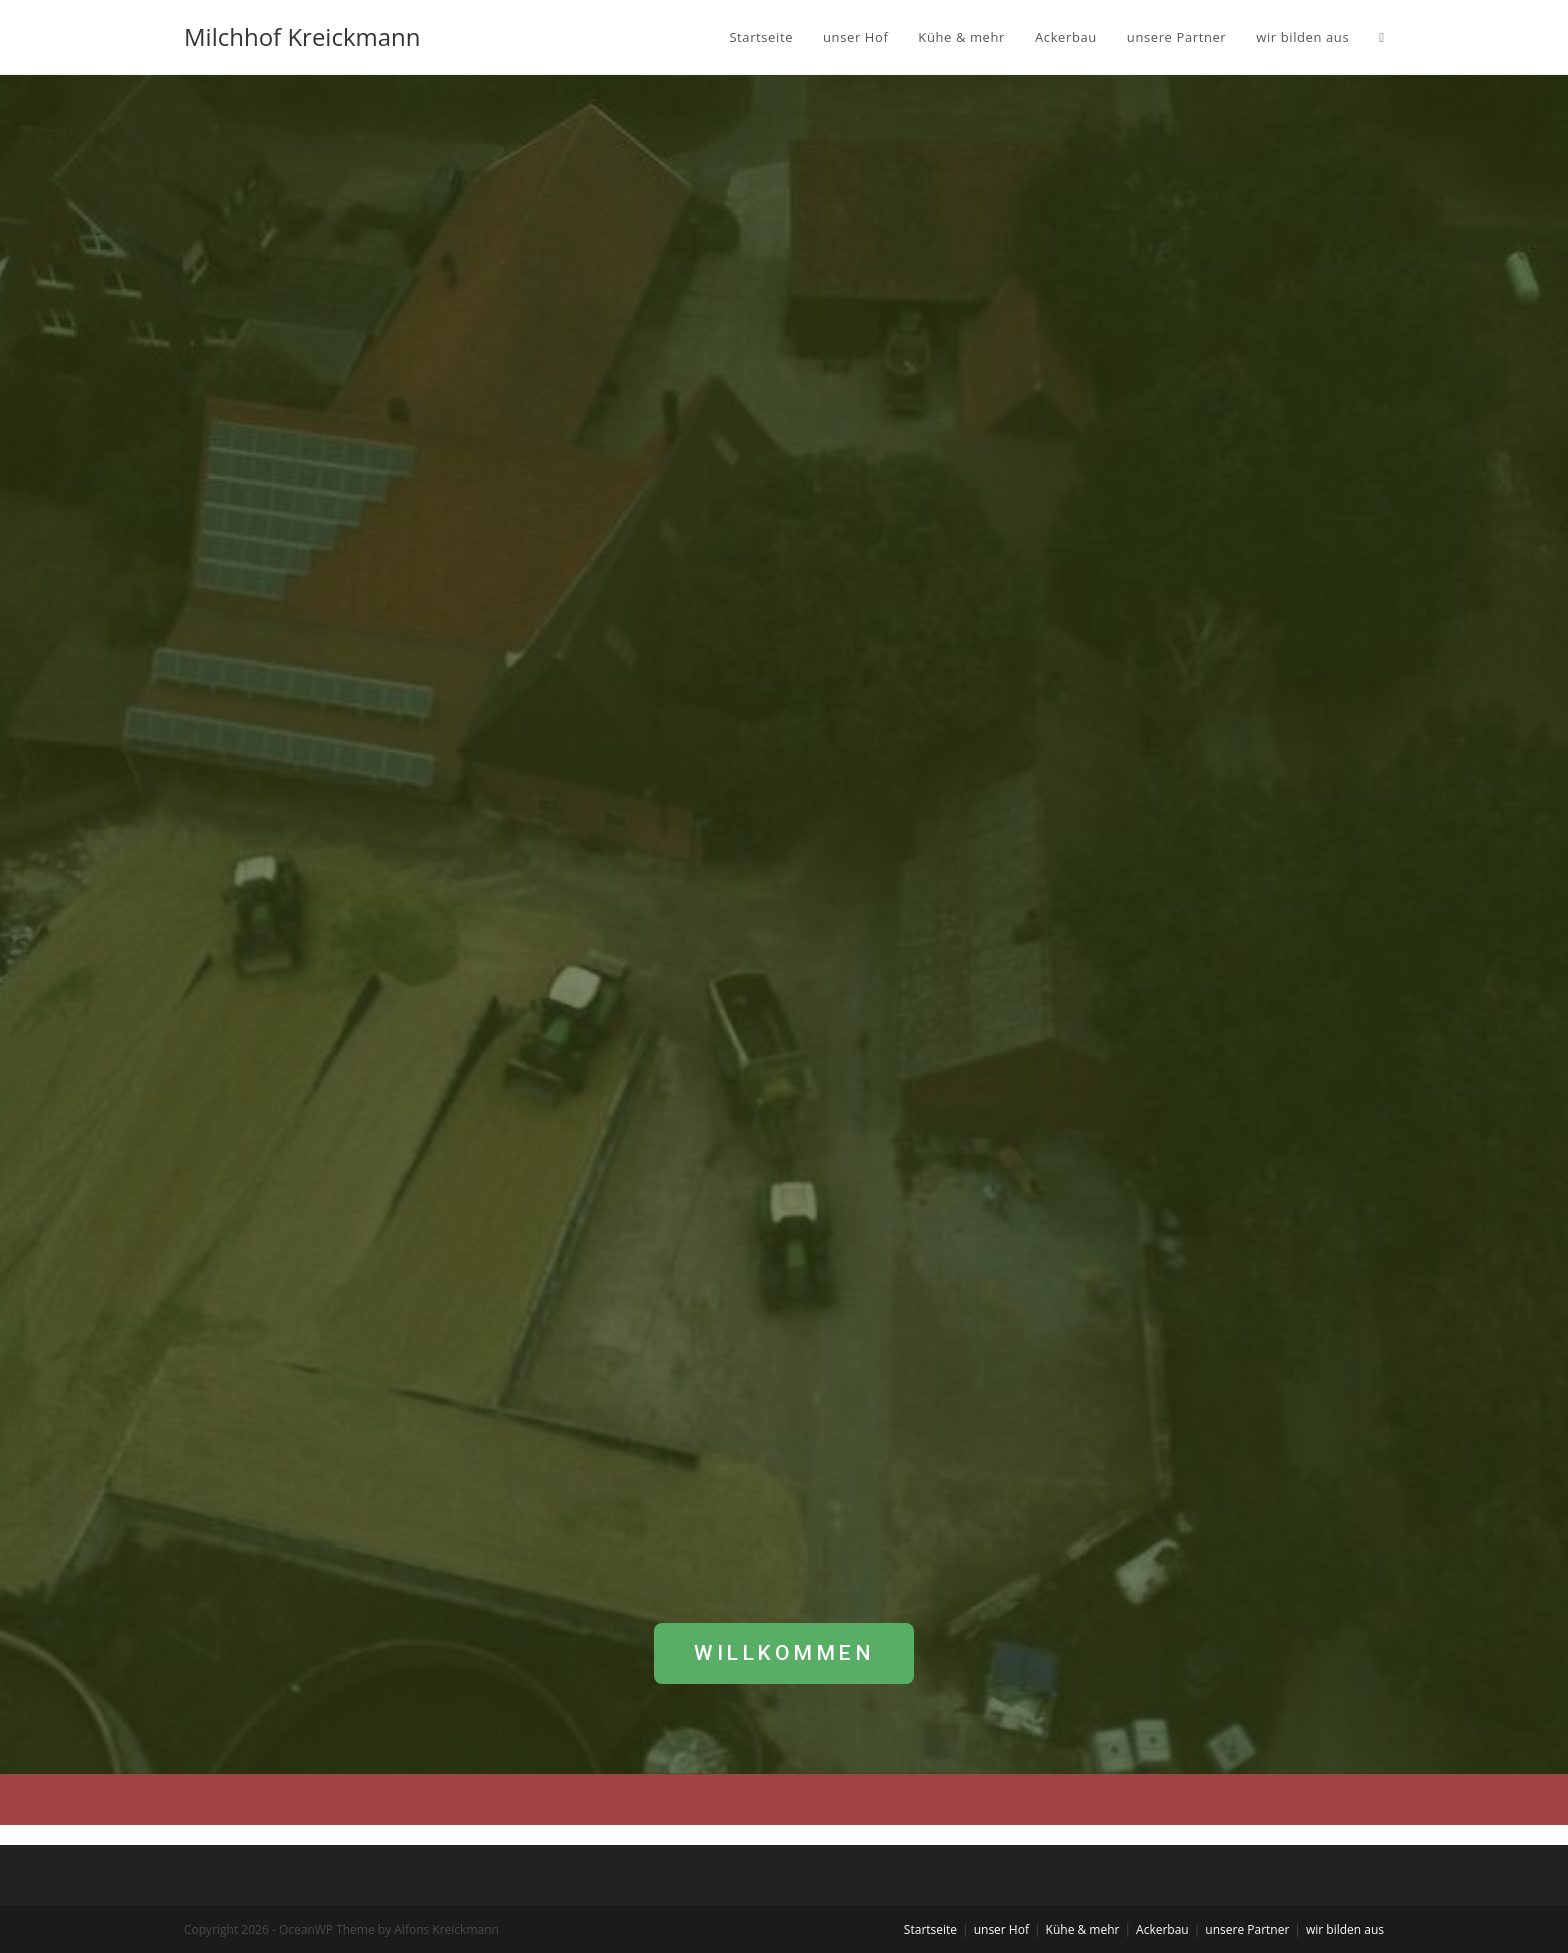 This screenshot has height=1953, width=1568. What do you see at coordinates (1162, 1929) in the screenshot?
I see `Ackerbau` at bounding box center [1162, 1929].